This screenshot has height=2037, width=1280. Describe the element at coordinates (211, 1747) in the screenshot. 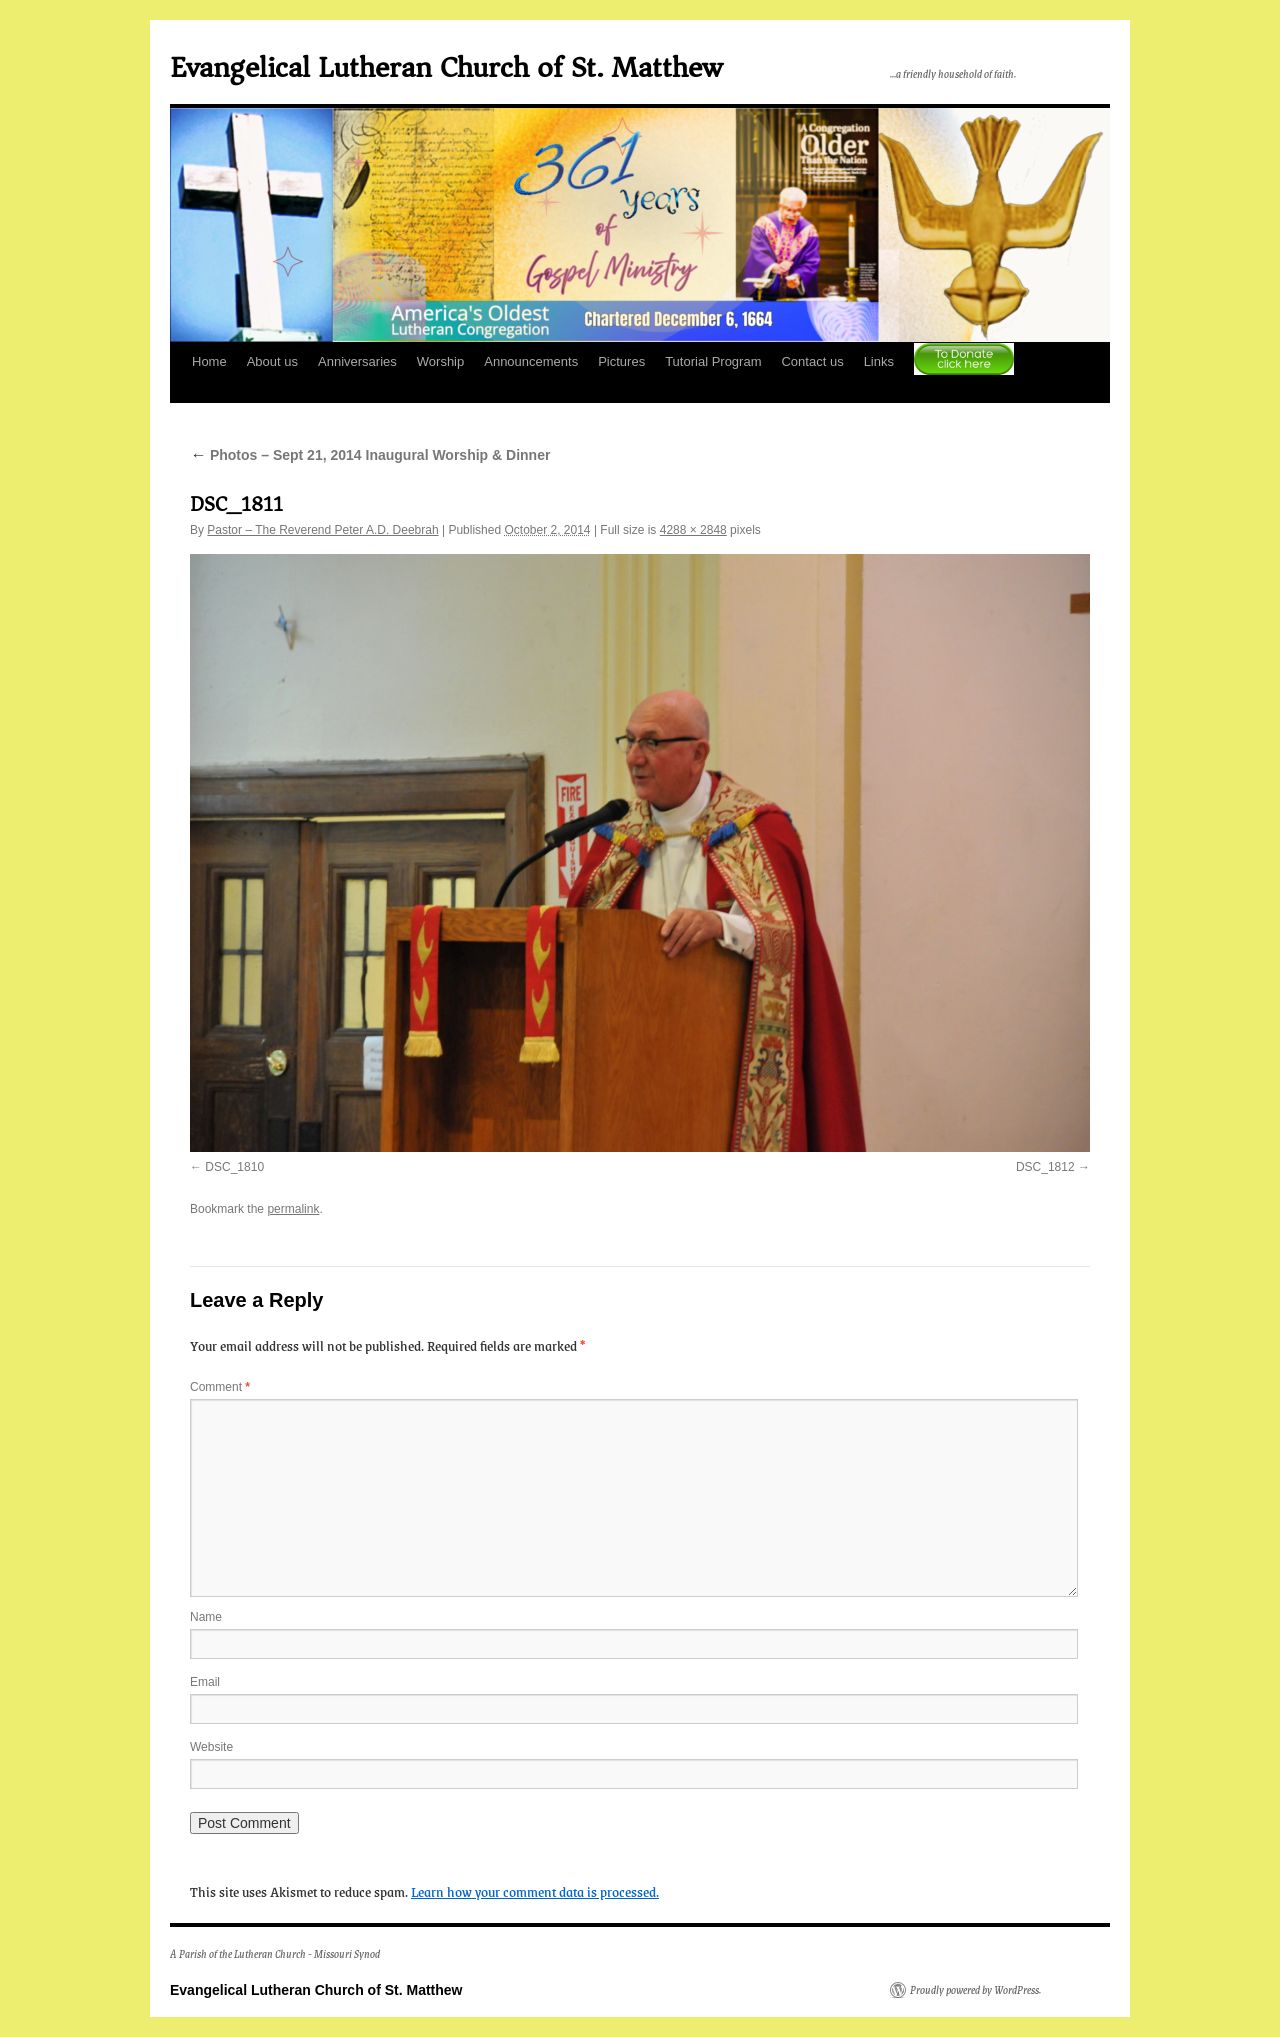

I see `Website` at that location.